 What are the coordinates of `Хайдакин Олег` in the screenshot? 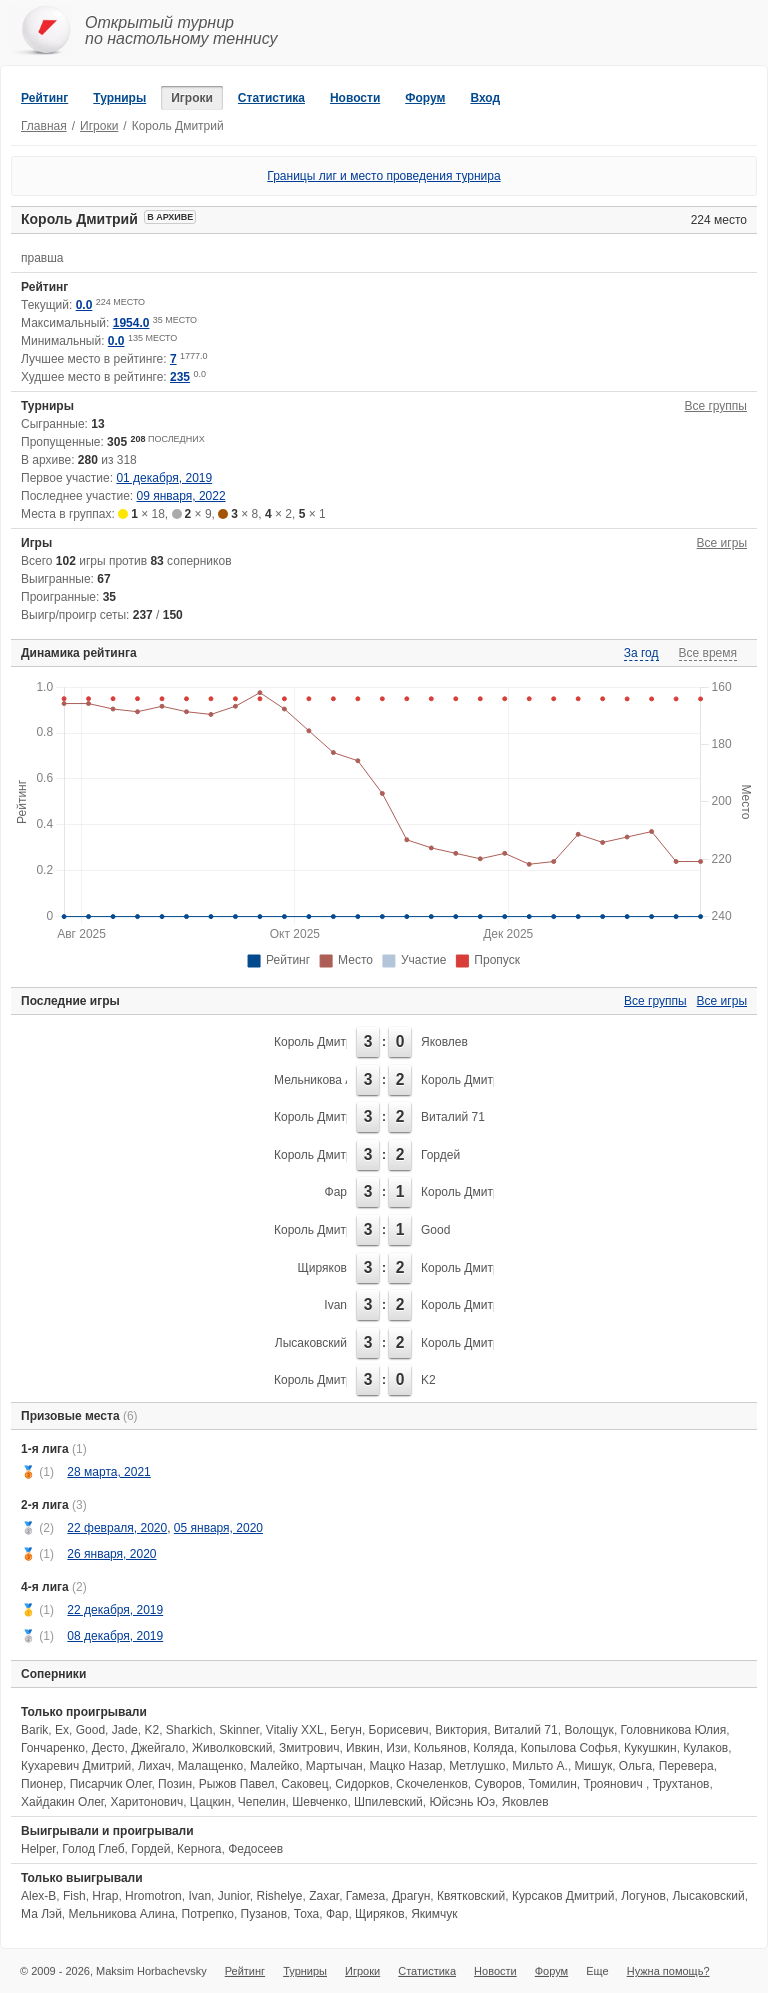 It's located at (62, 1802).